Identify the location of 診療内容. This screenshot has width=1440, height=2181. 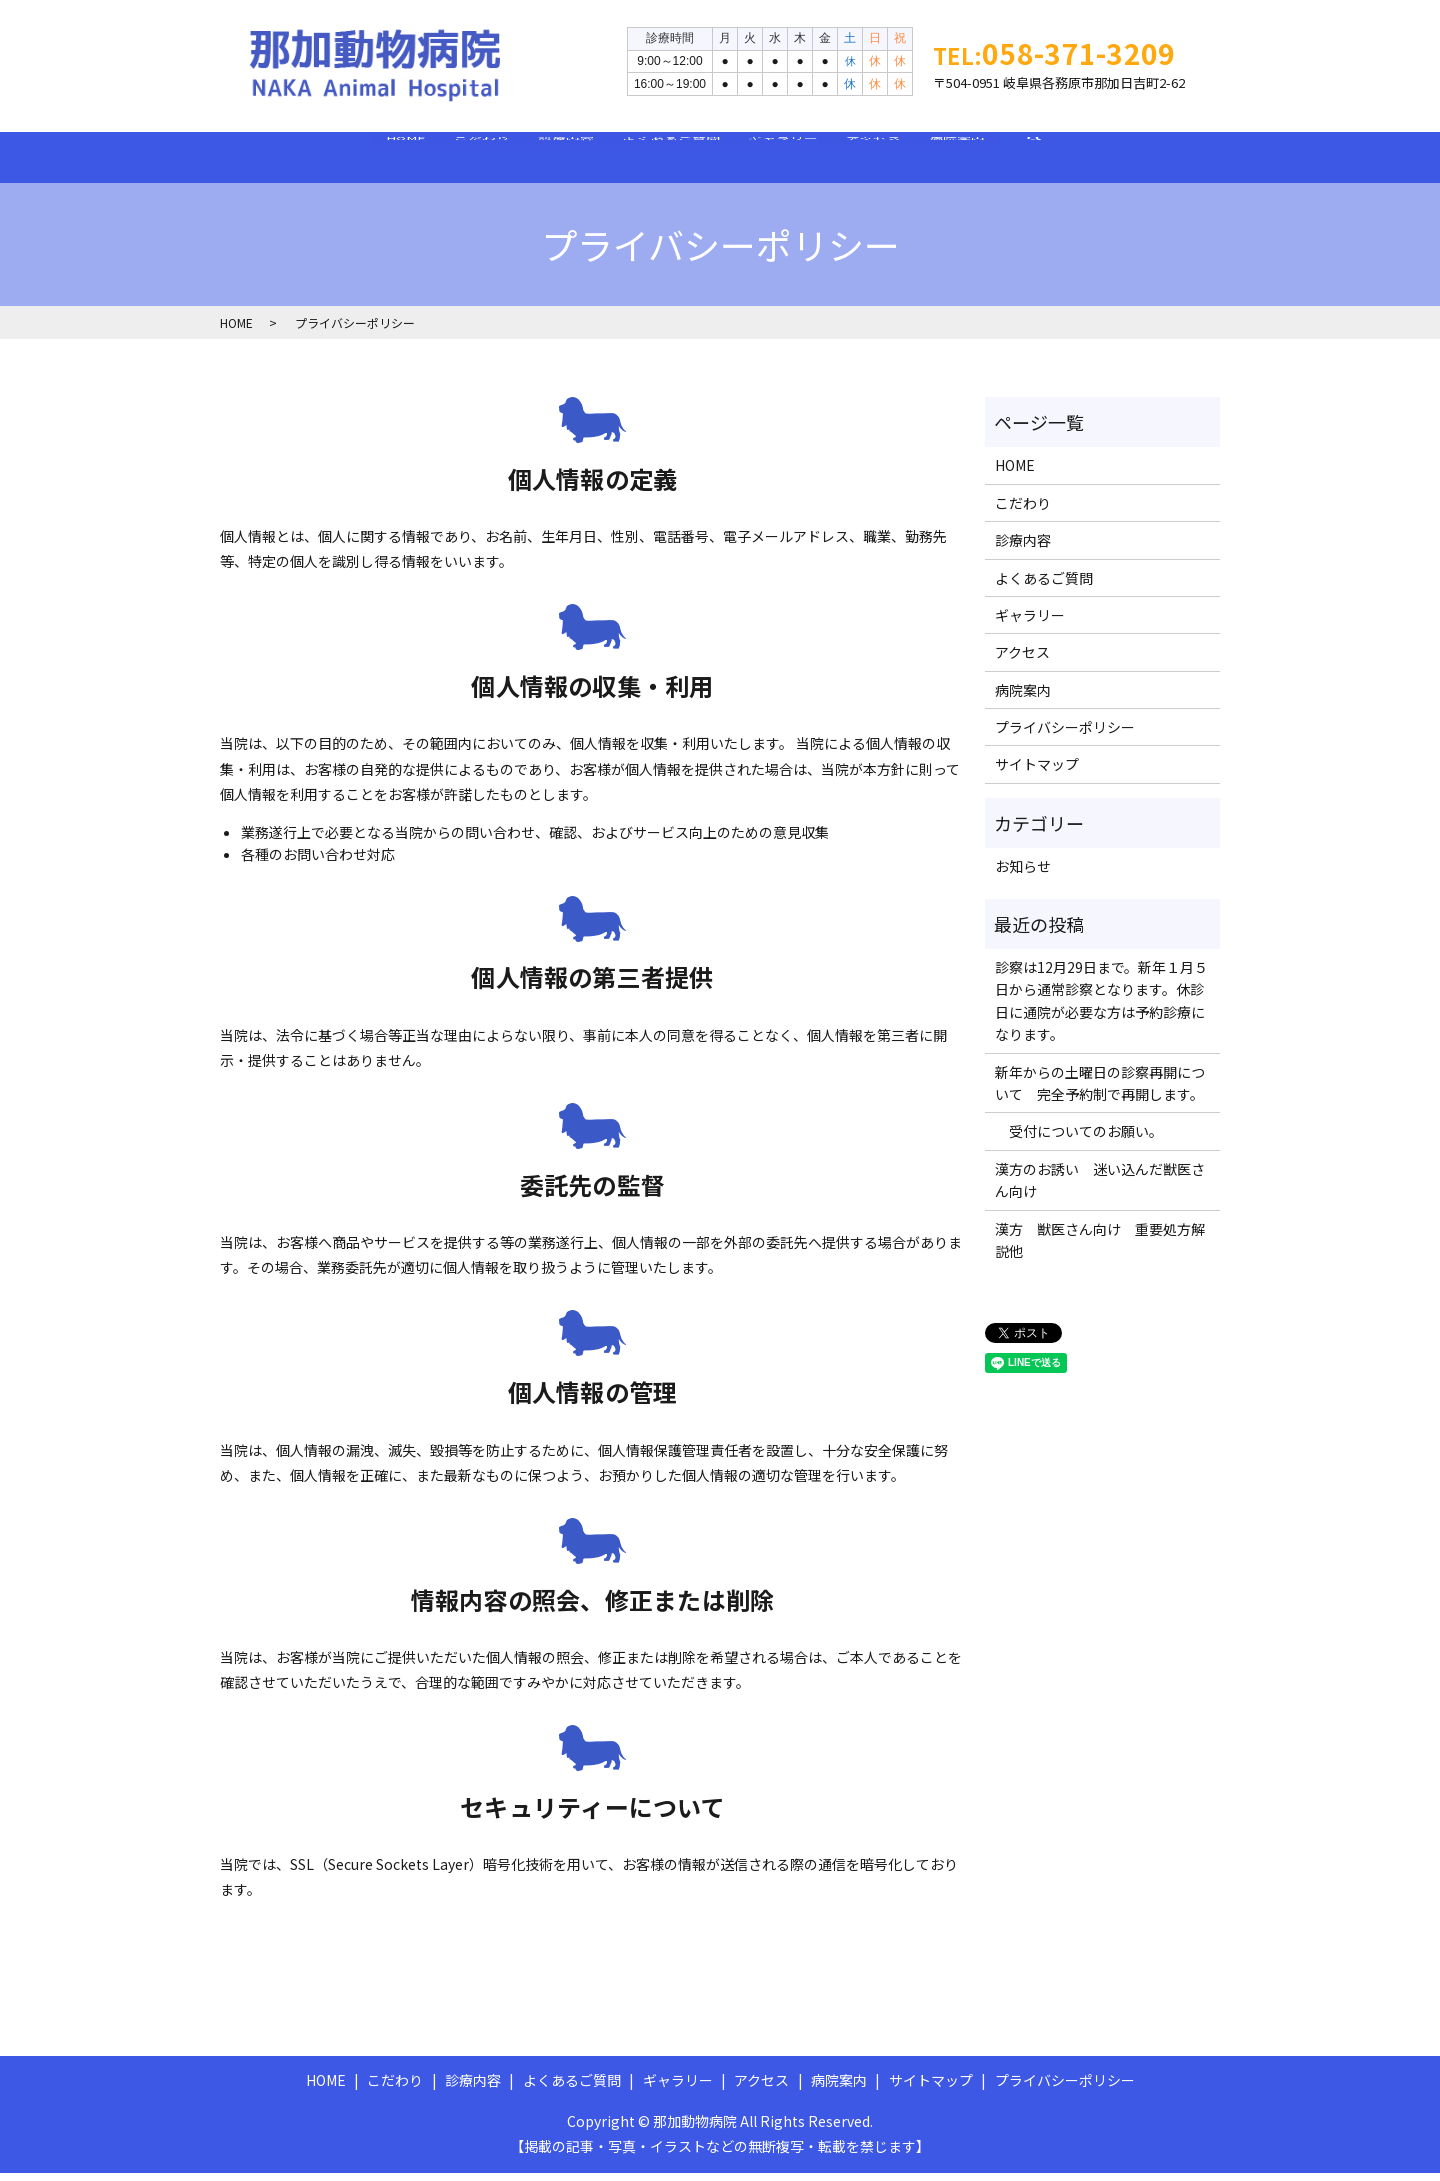
(524, 160).